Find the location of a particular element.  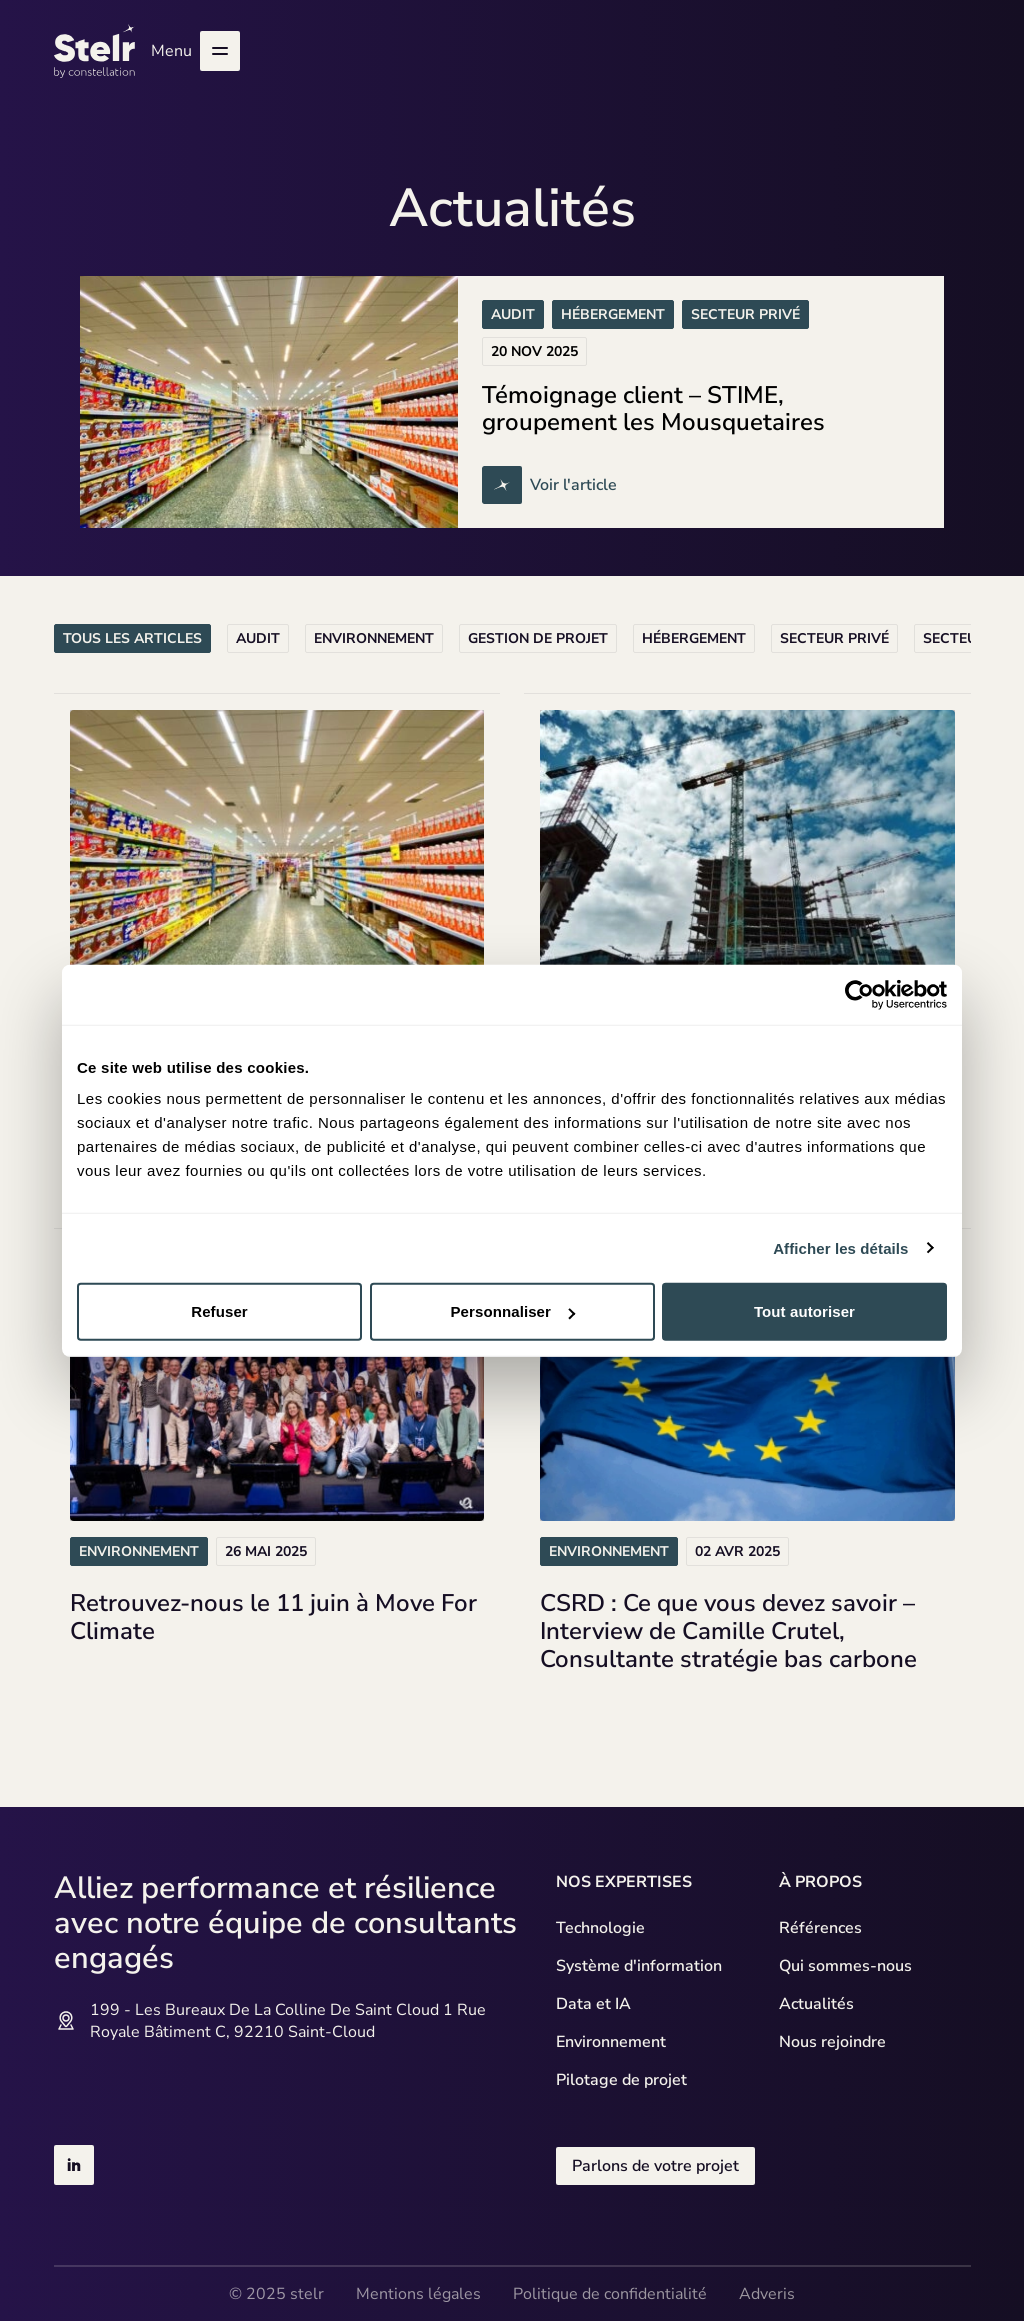

Nous rejoindre is located at coordinates (832, 2042).